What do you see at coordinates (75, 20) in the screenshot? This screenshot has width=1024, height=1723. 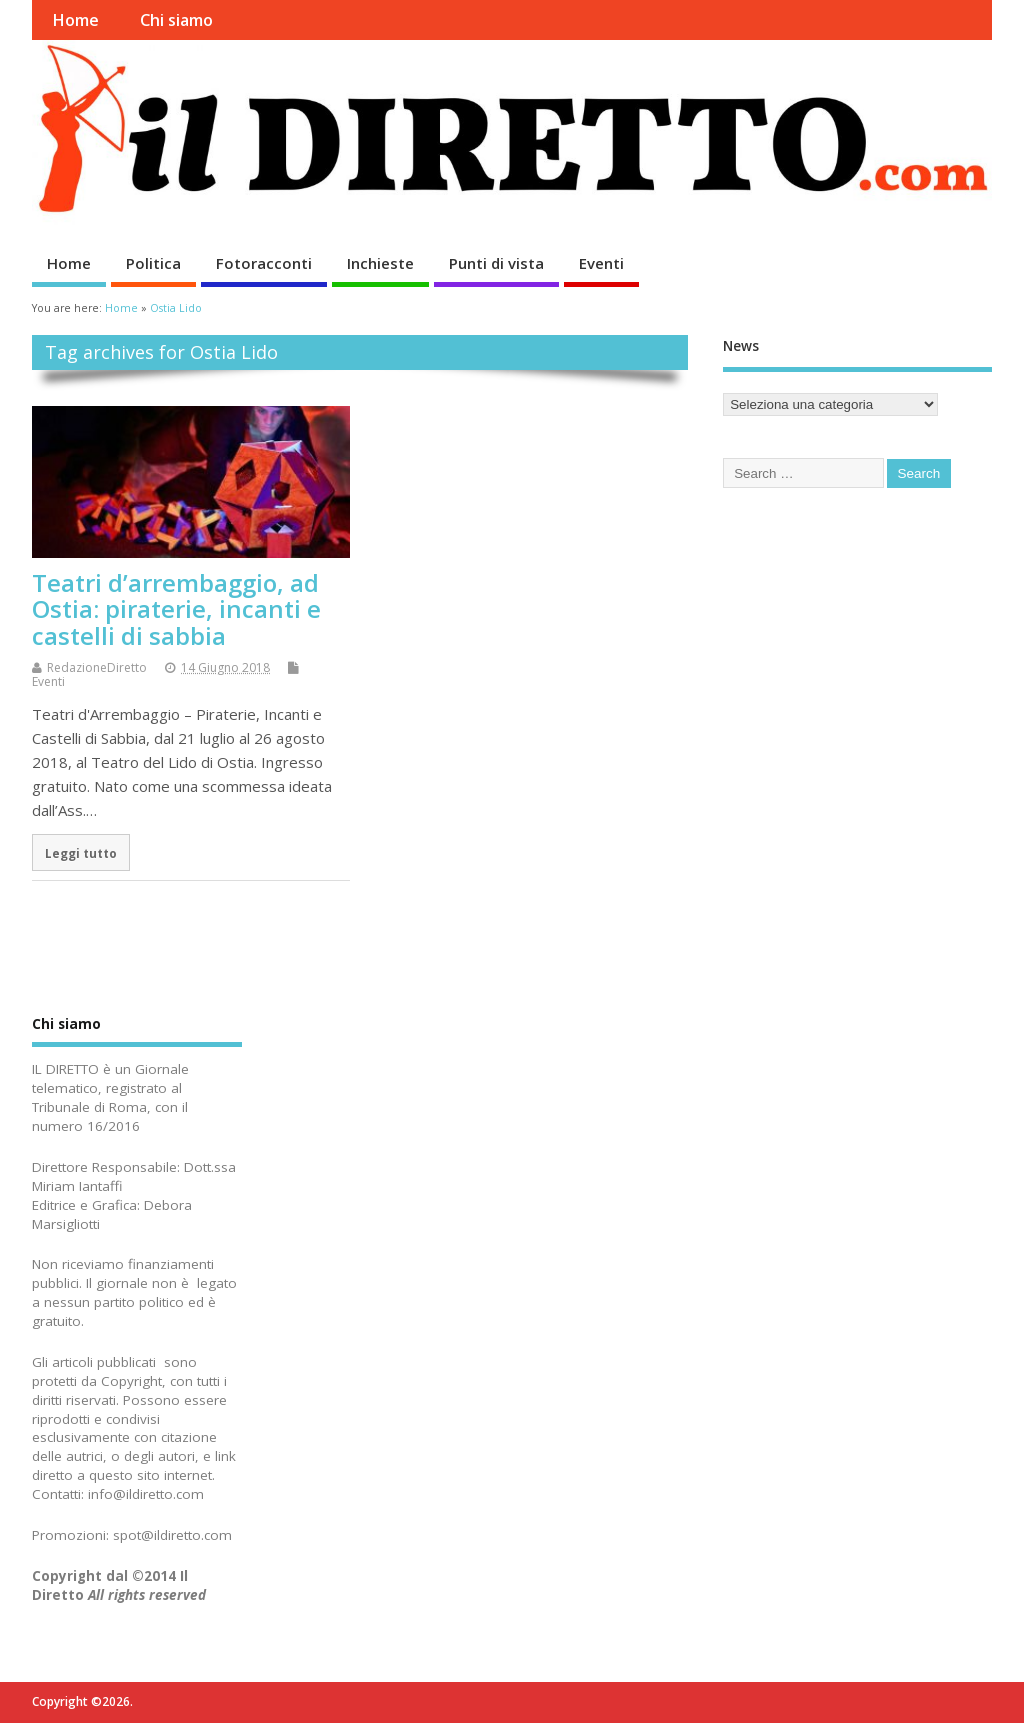 I see `Home` at bounding box center [75, 20].